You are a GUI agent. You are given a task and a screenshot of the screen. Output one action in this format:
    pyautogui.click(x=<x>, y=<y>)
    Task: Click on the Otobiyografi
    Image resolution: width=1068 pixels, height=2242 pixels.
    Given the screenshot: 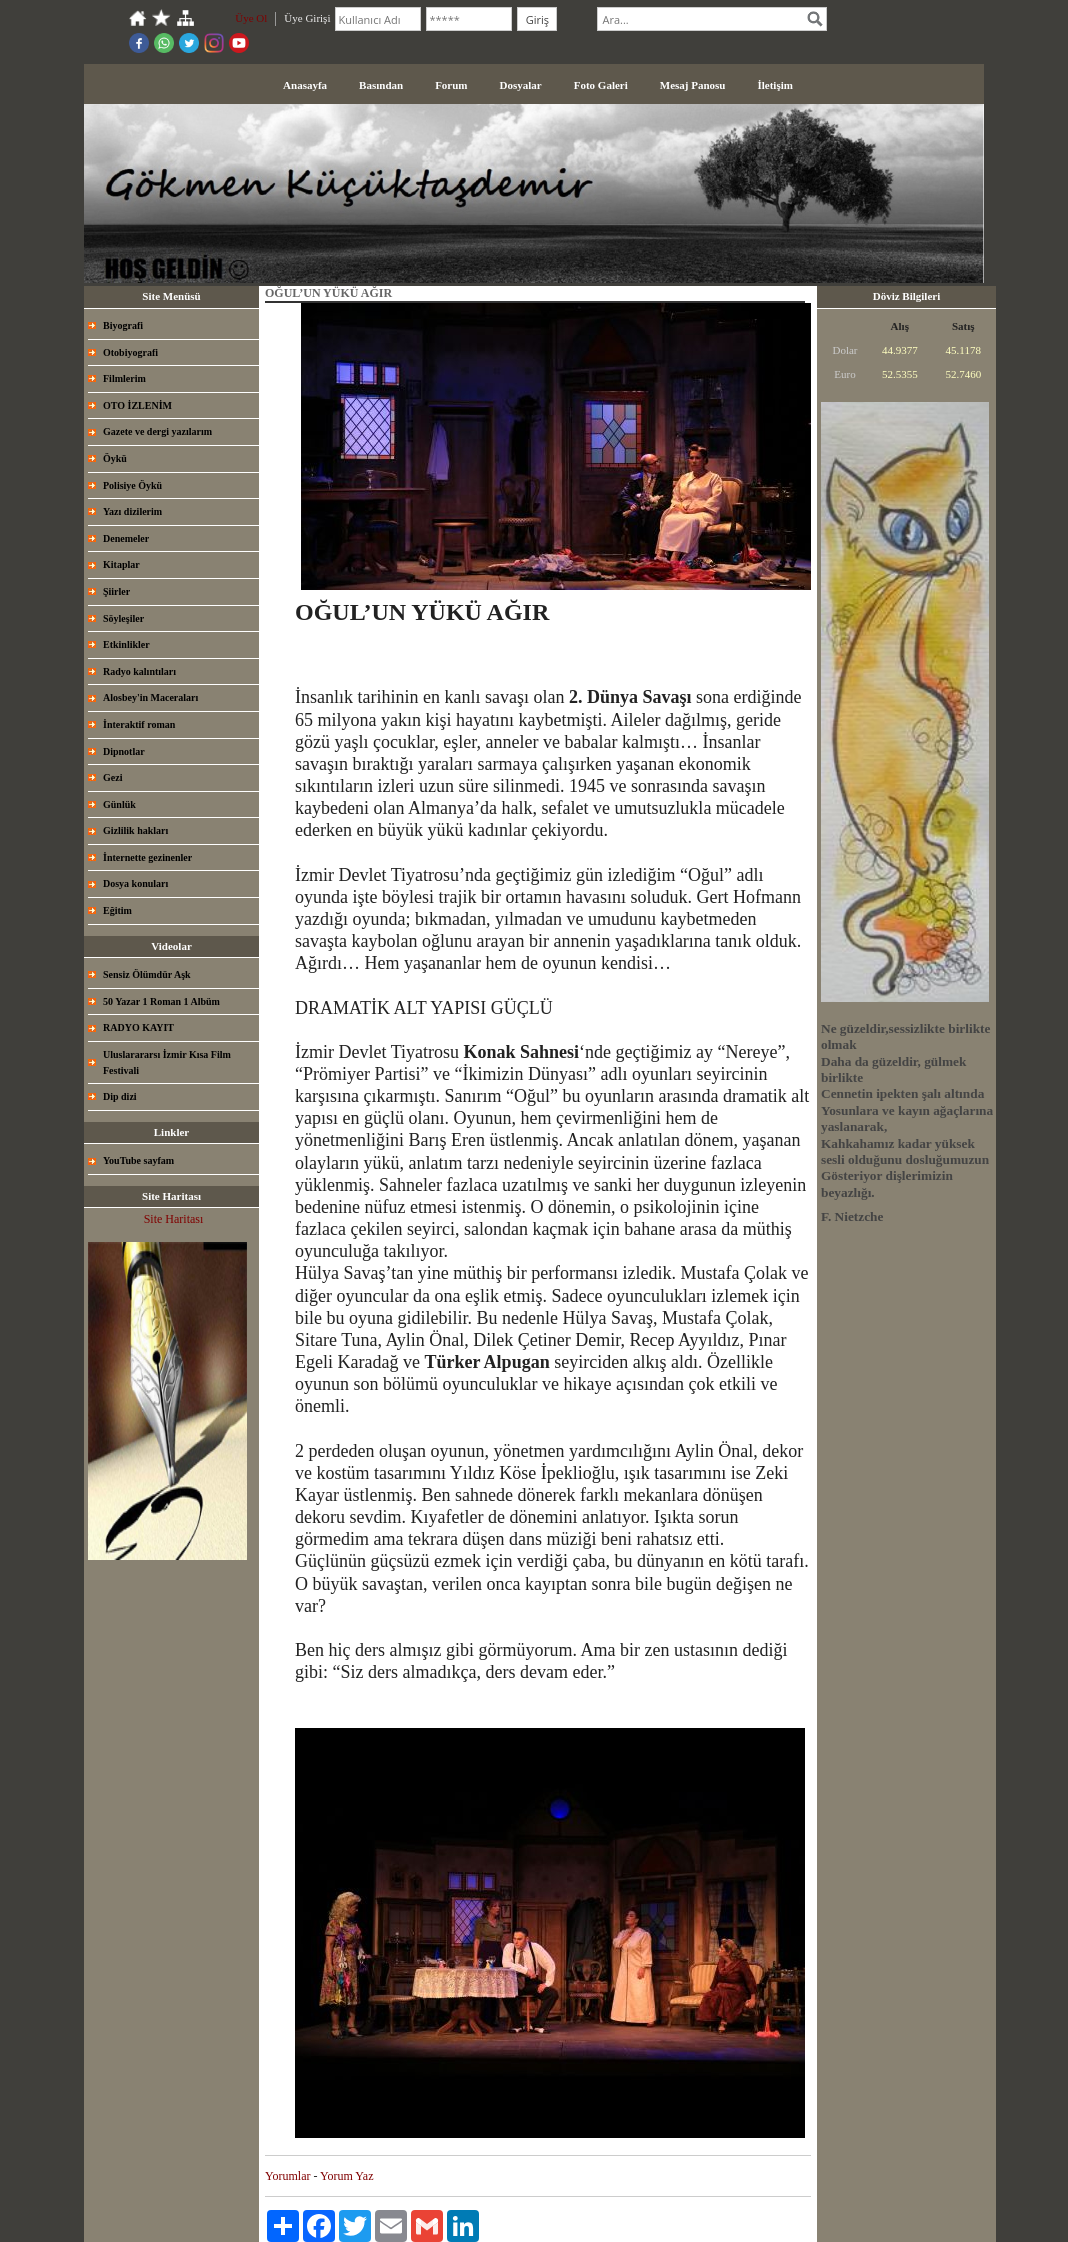 What is the action you would take?
    pyautogui.click(x=130, y=352)
    